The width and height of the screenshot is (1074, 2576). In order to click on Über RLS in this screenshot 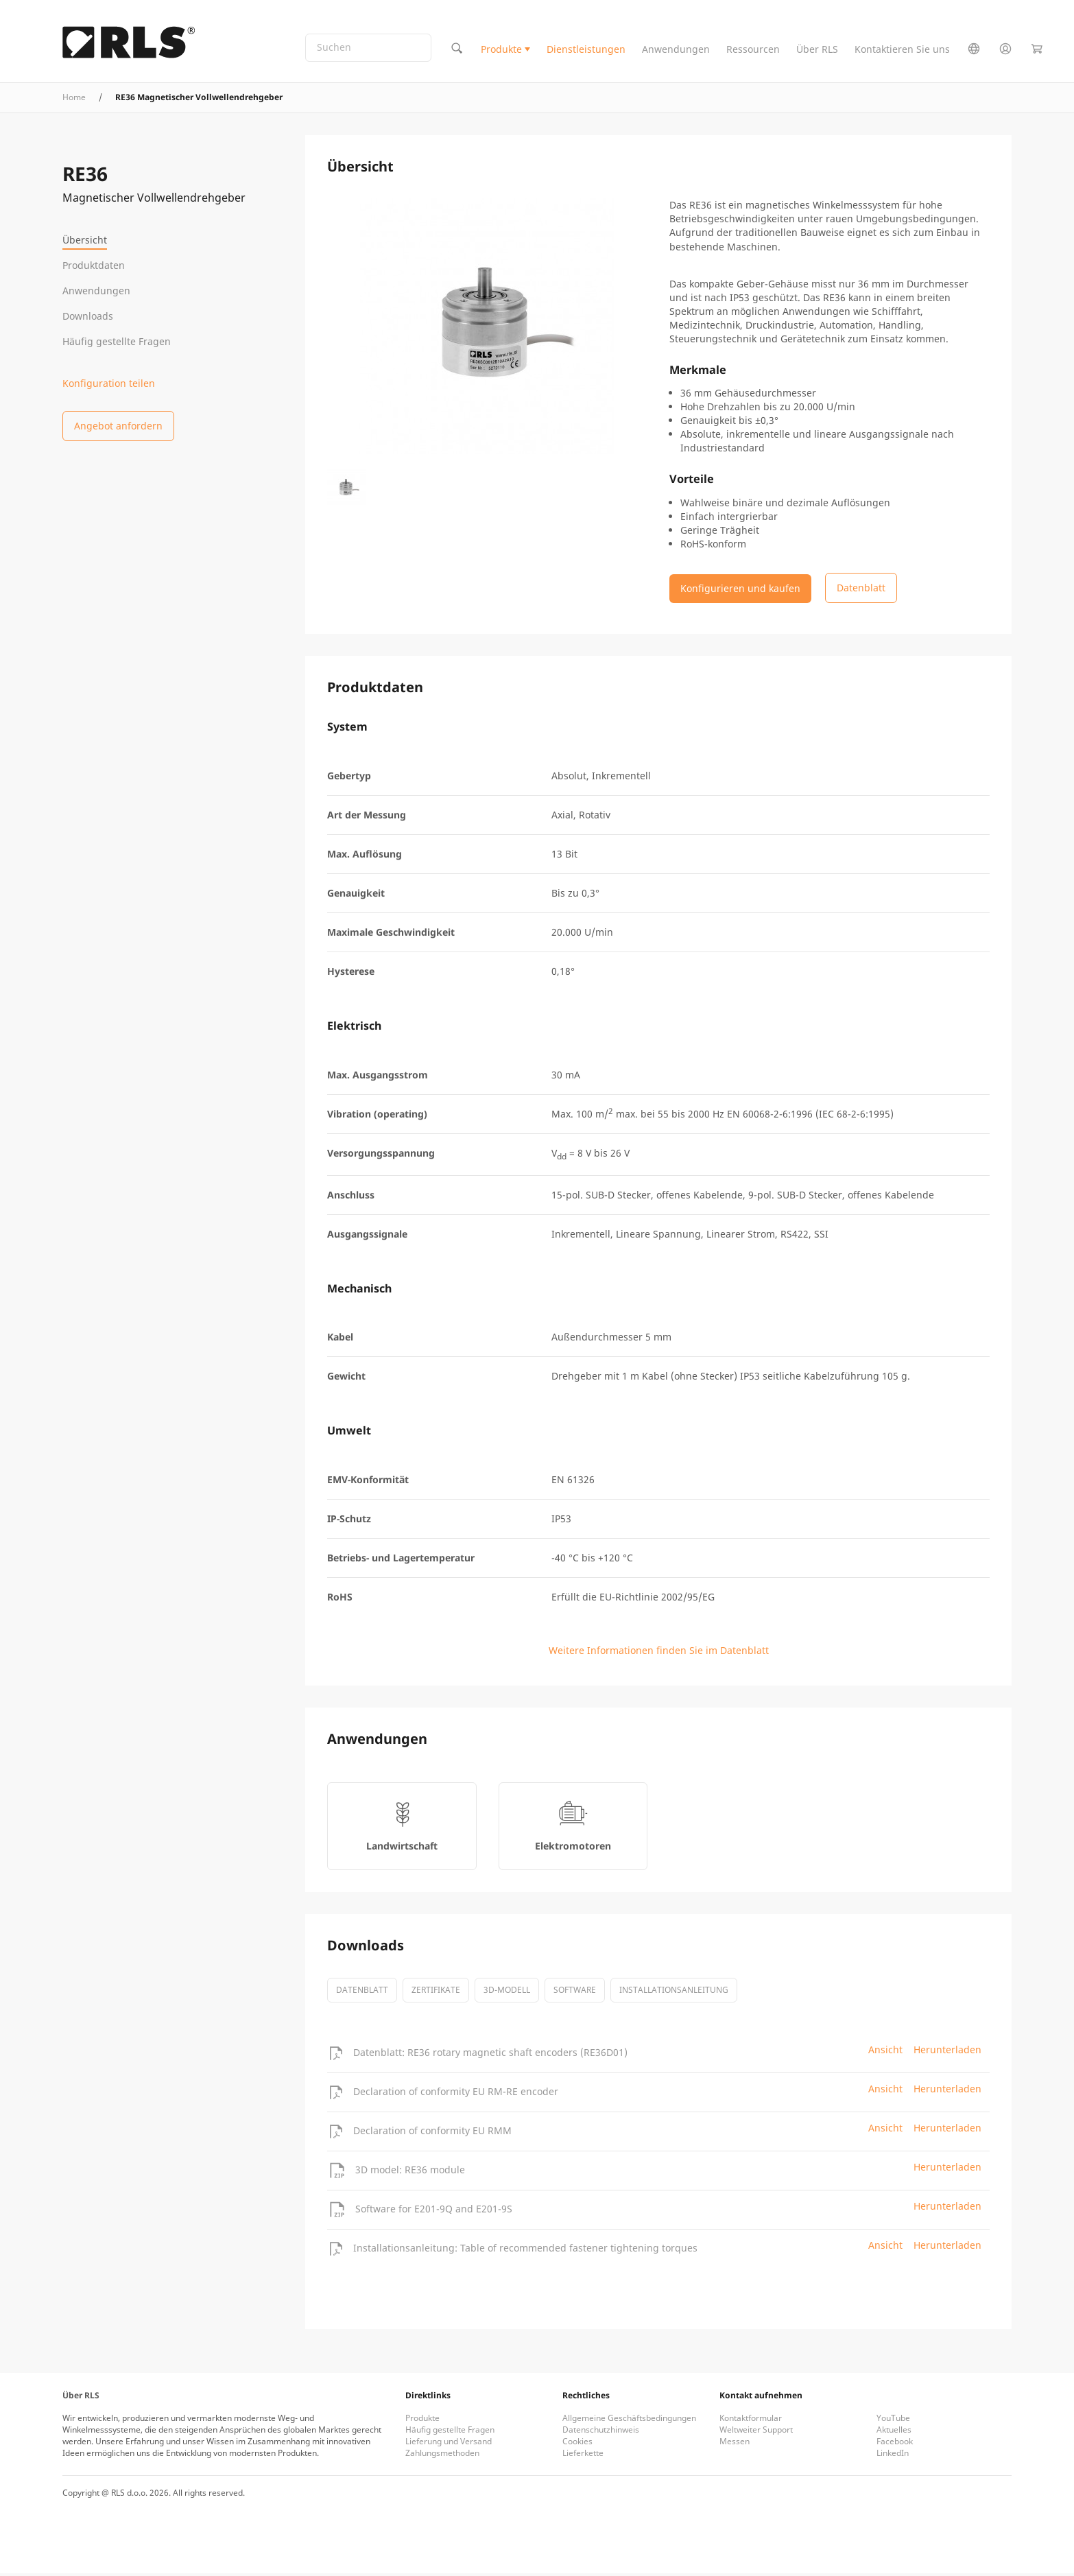, I will do `click(817, 50)`.